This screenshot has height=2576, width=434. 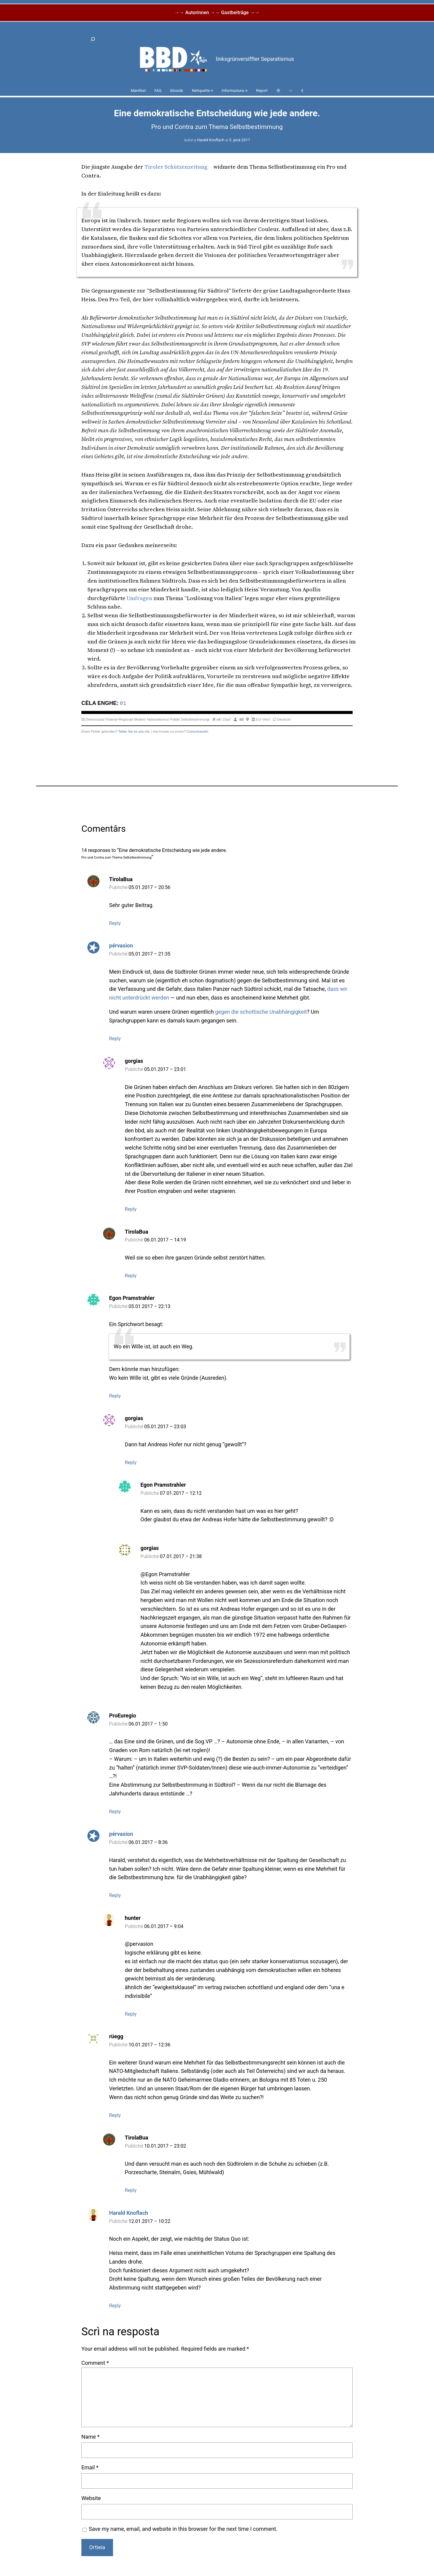 I want to click on Deutsch/, so click(x=284, y=719).